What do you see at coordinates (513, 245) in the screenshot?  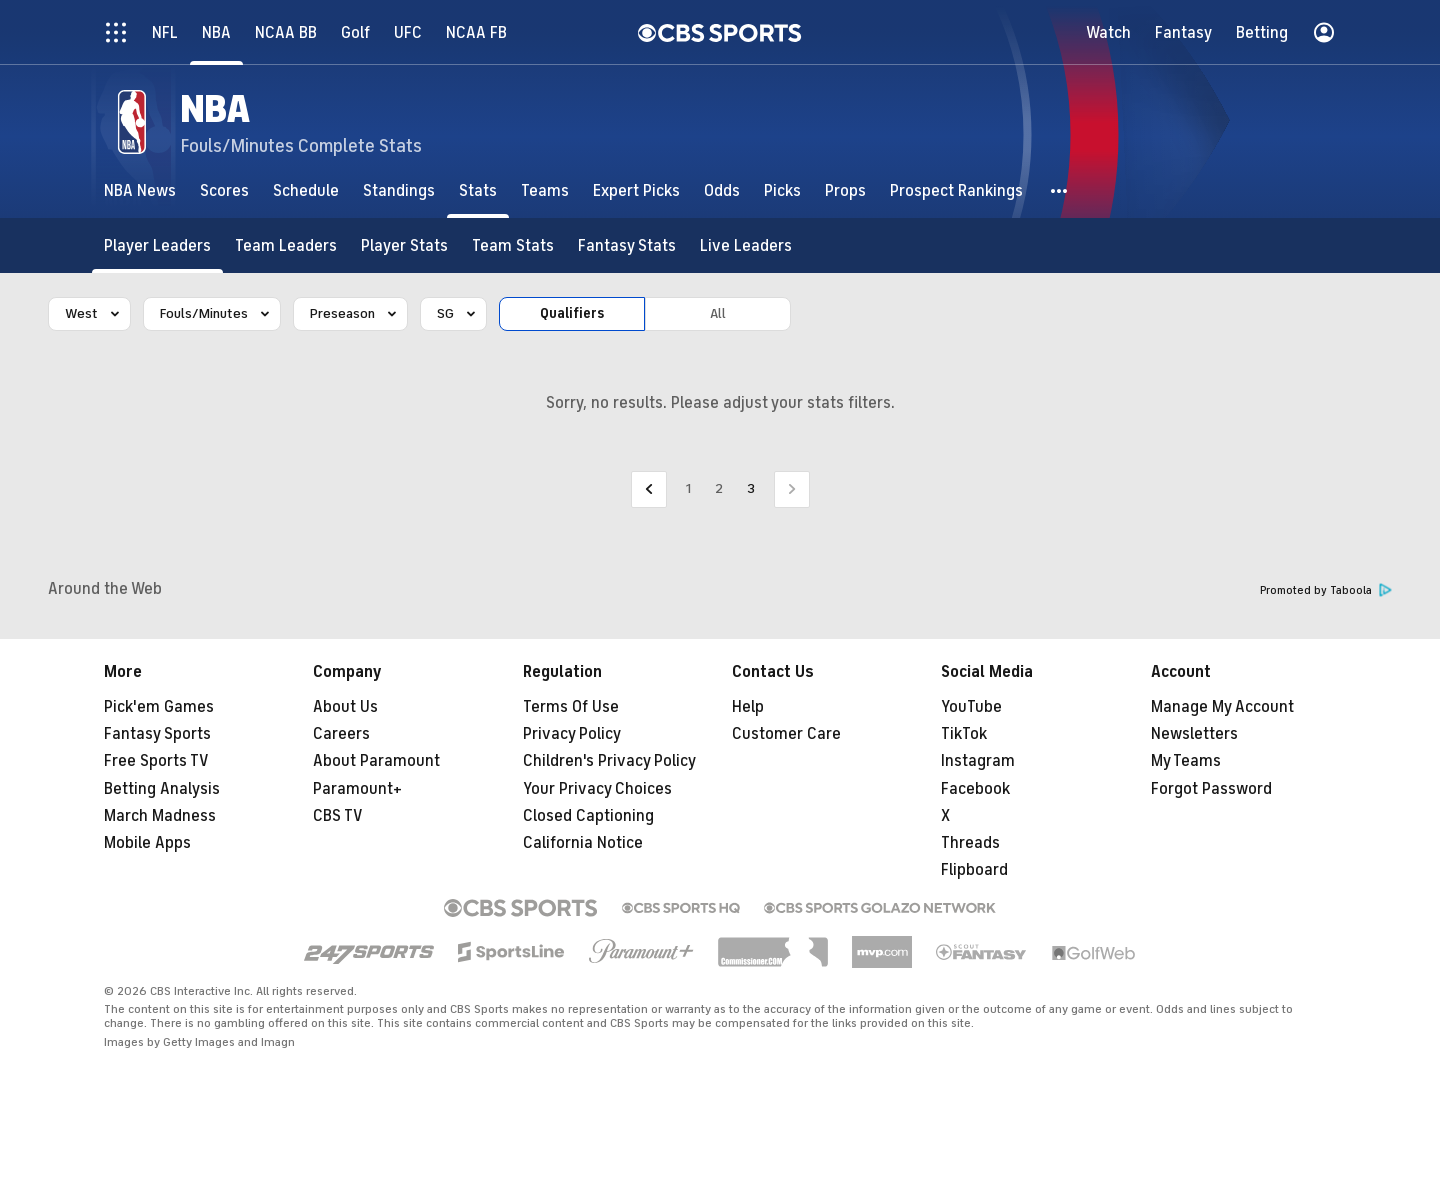 I see `[Team Stats]` at bounding box center [513, 245].